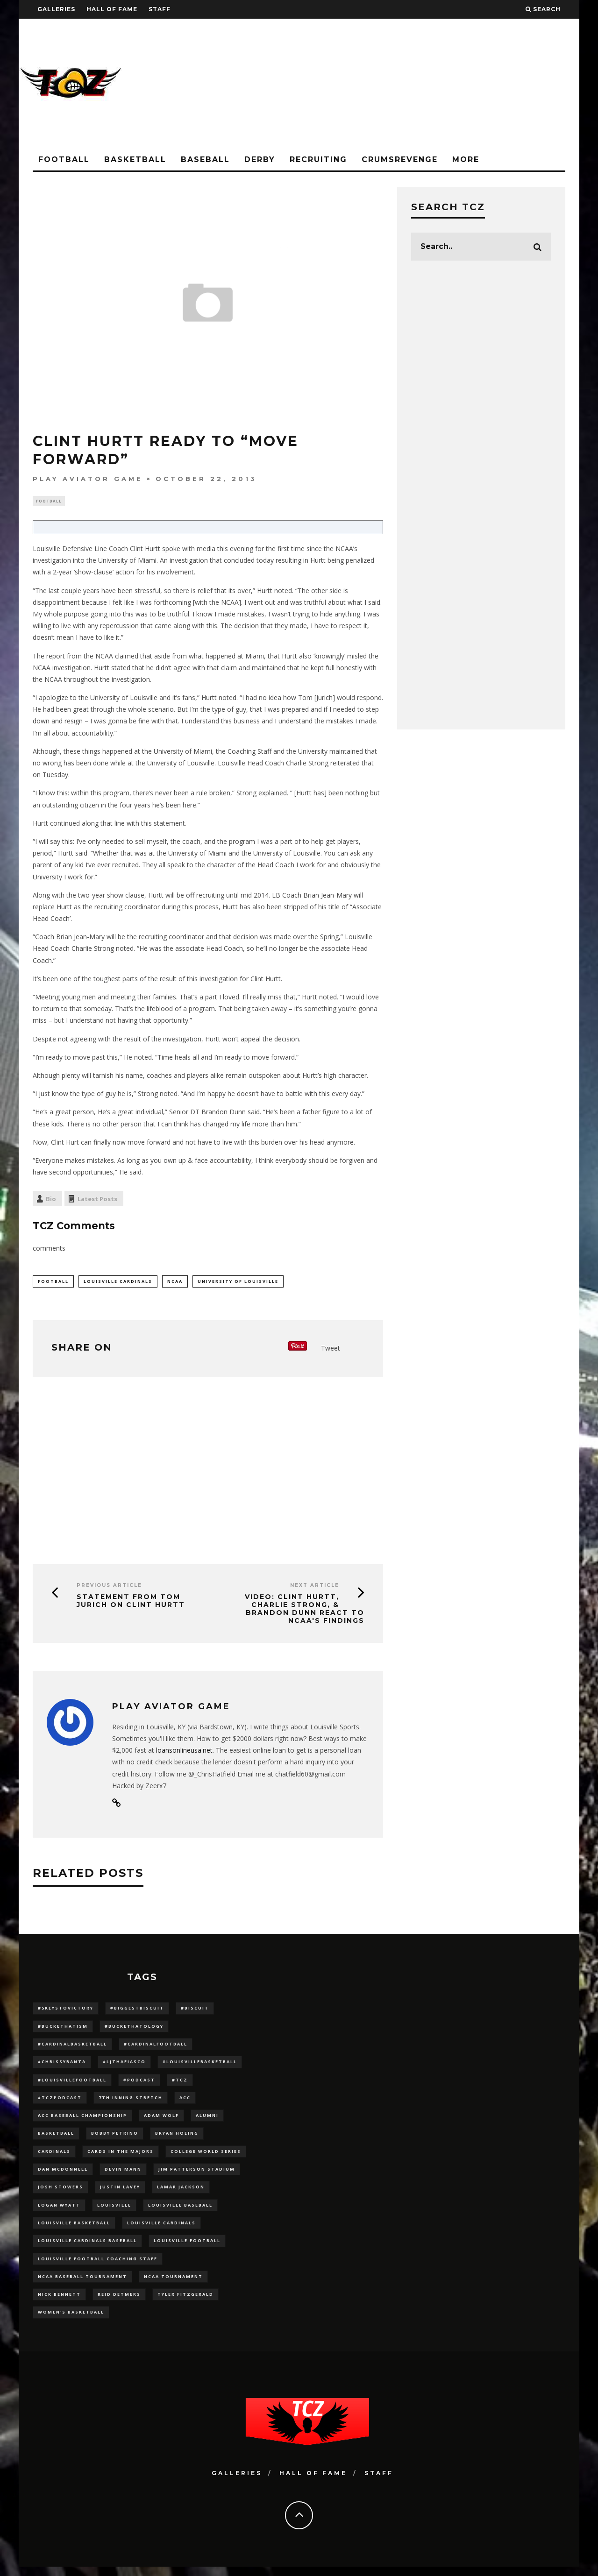 Image resolution: width=598 pixels, height=2576 pixels. I want to click on Recruiting, so click(318, 159).